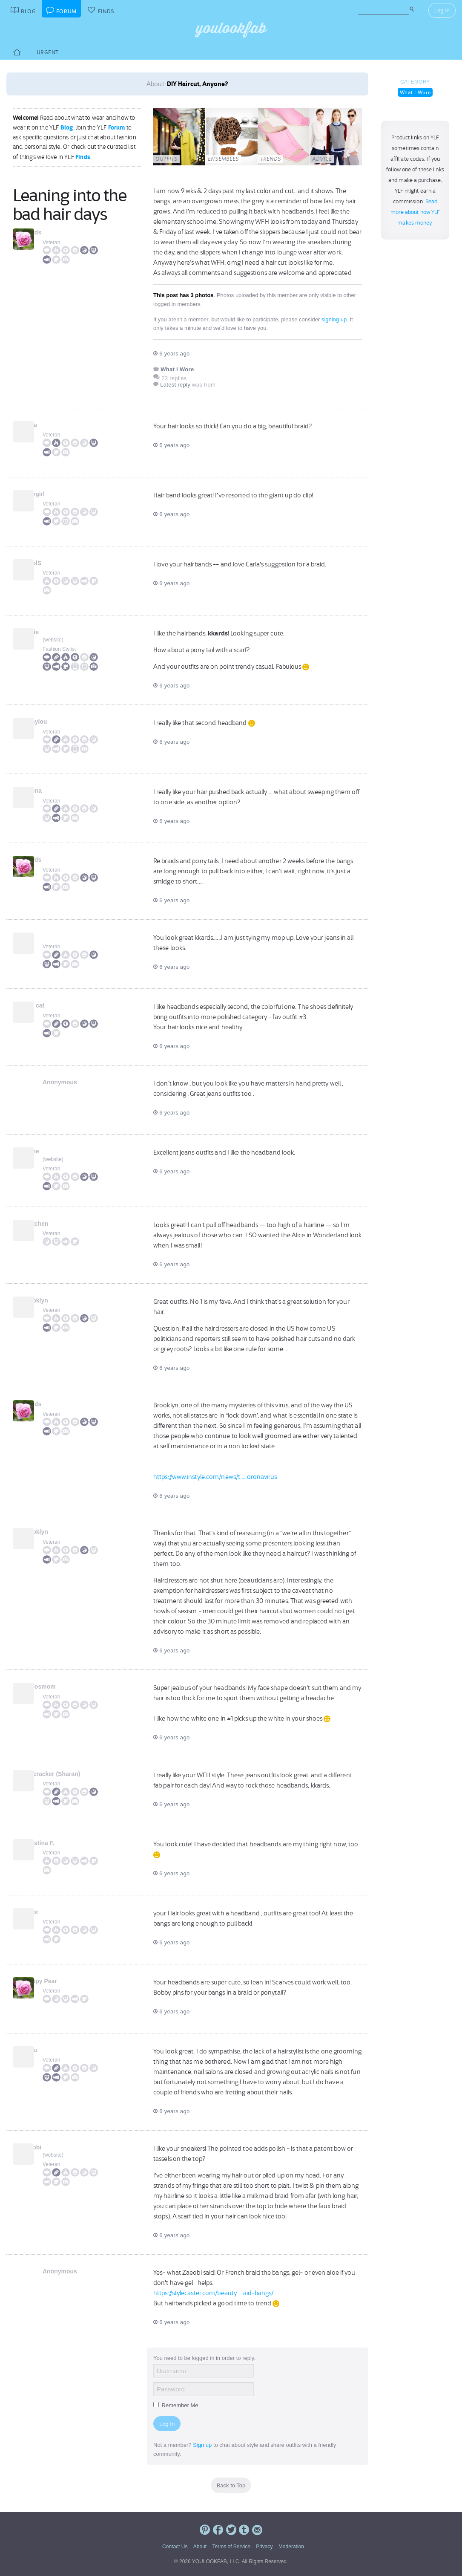 Image resolution: width=462 pixels, height=2576 pixels. Describe the element at coordinates (116, 127) in the screenshot. I see `Forum` at that location.